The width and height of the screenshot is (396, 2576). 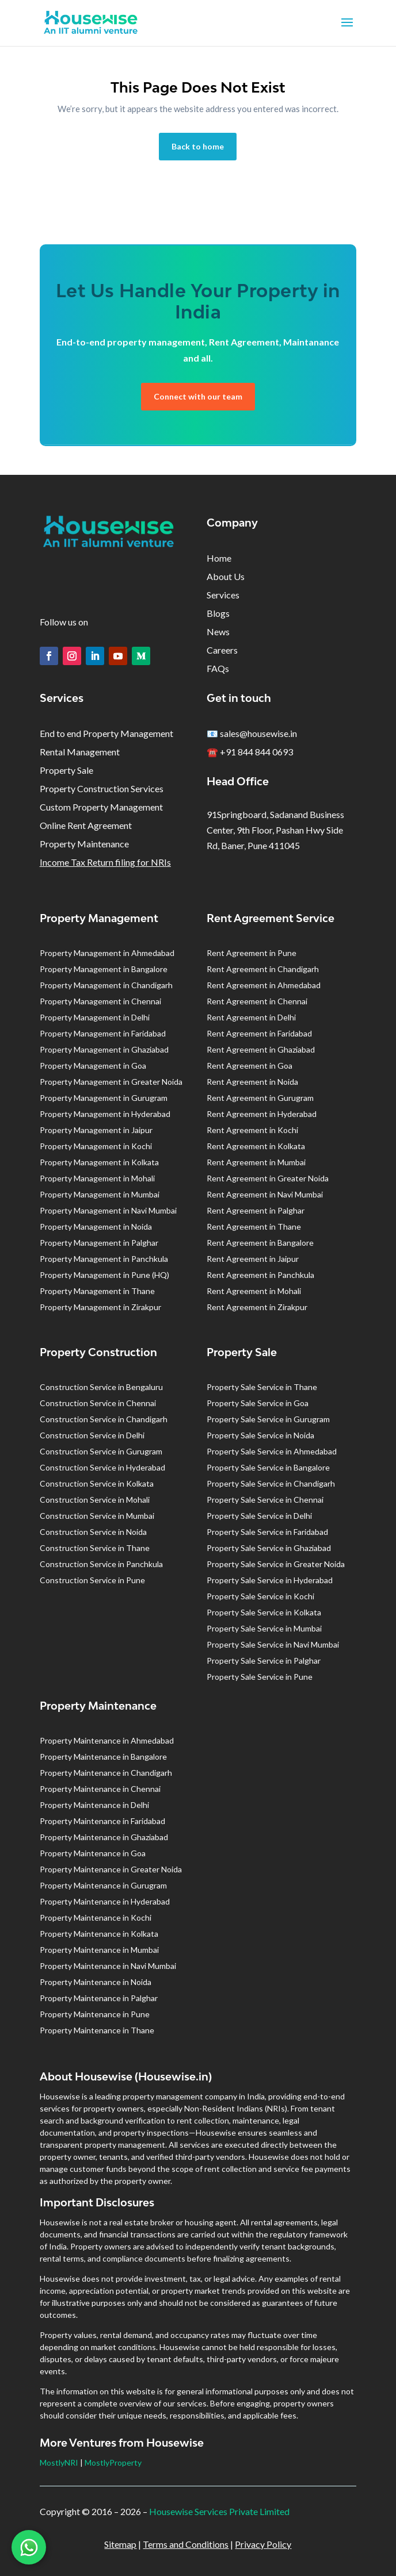 I want to click on Housewise Services Private Limited, so click(x=219, y=2511).